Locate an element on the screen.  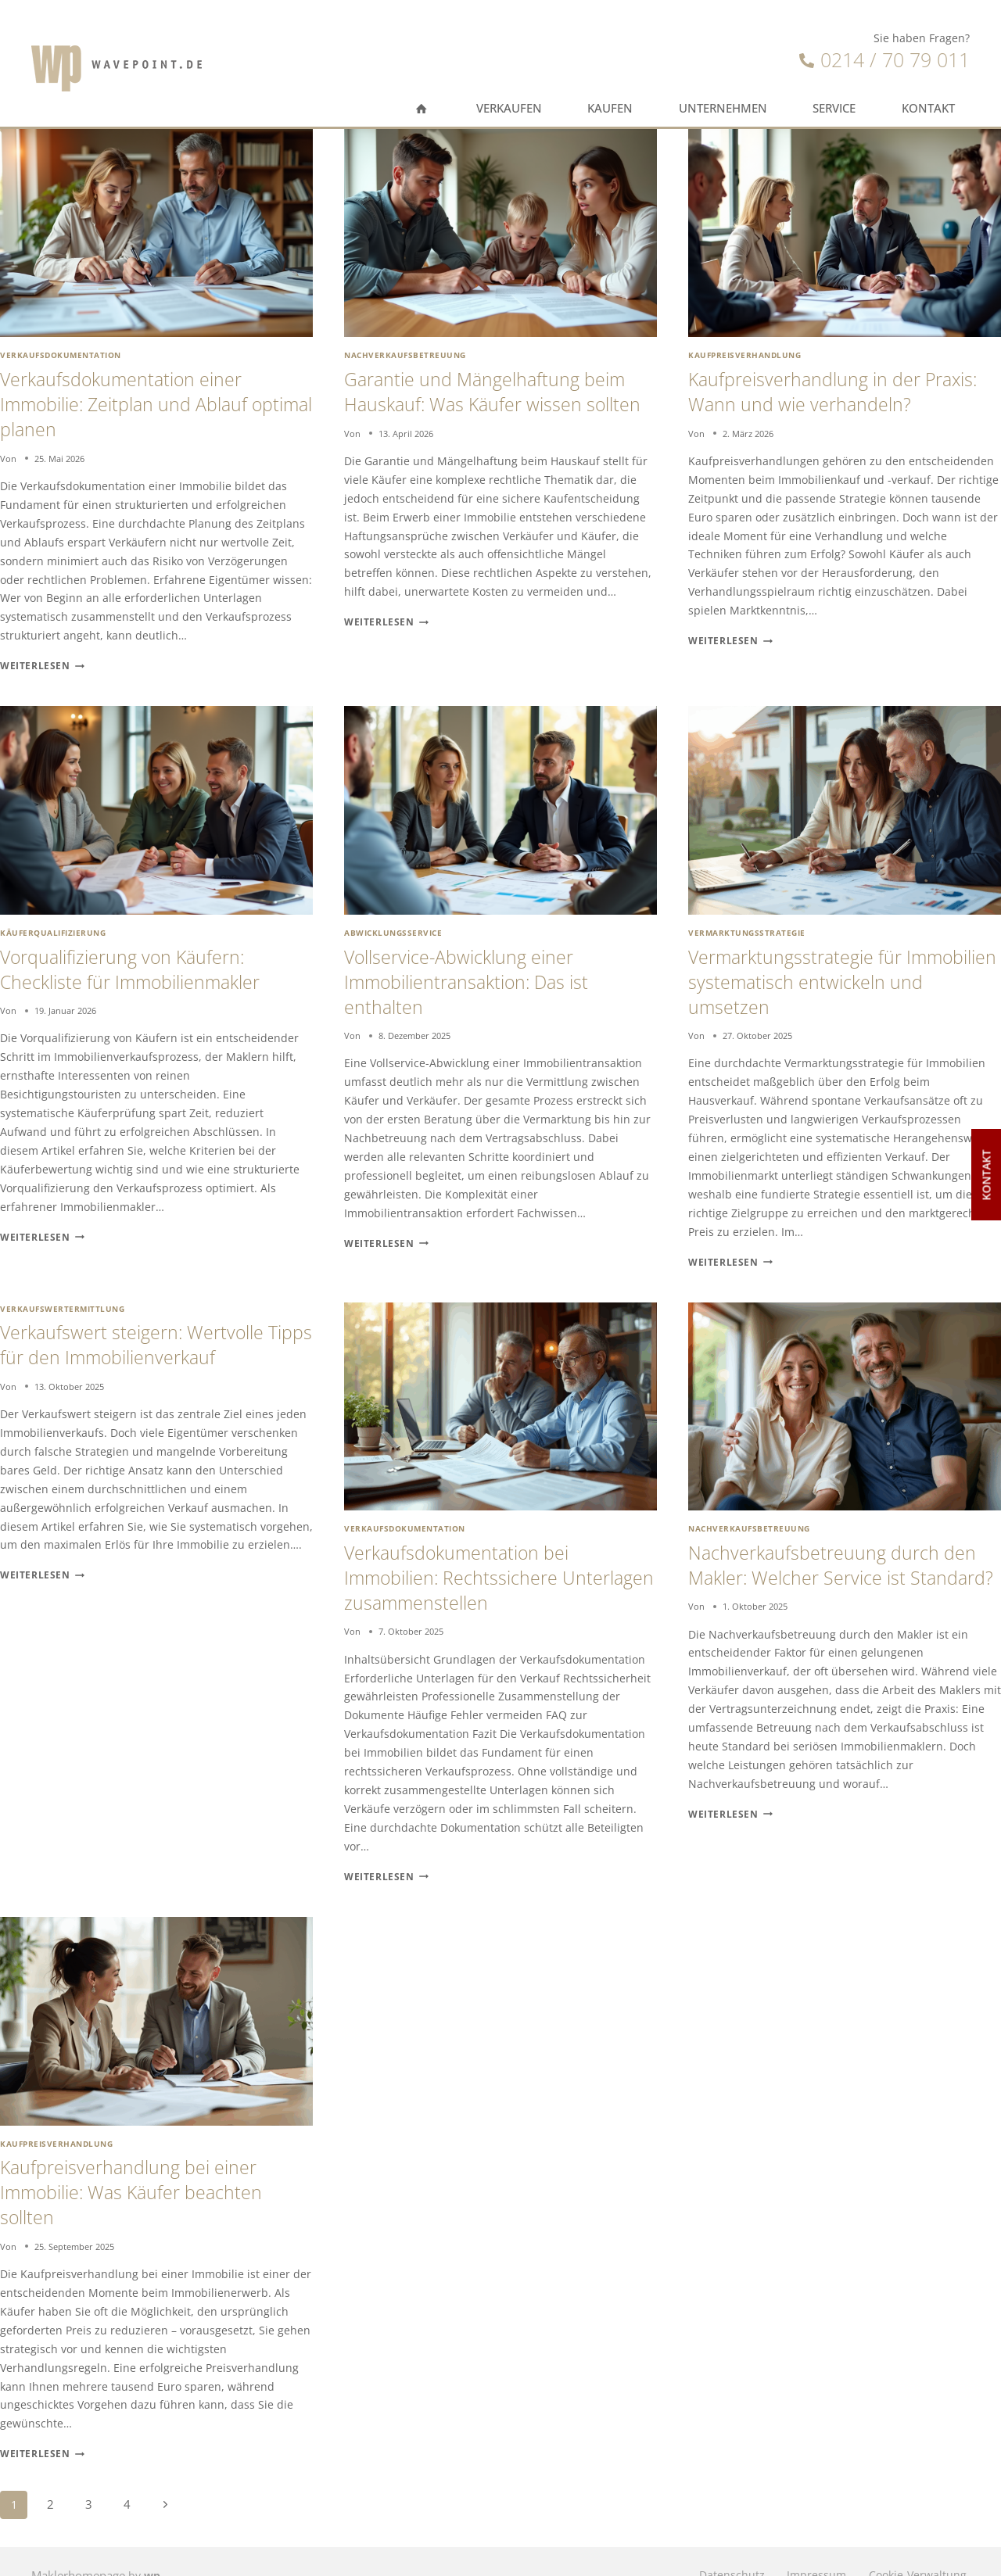
Vorqualifizierung von Käufern: Checkliste für Immobilienmakler is located at coordinates (143, 959).